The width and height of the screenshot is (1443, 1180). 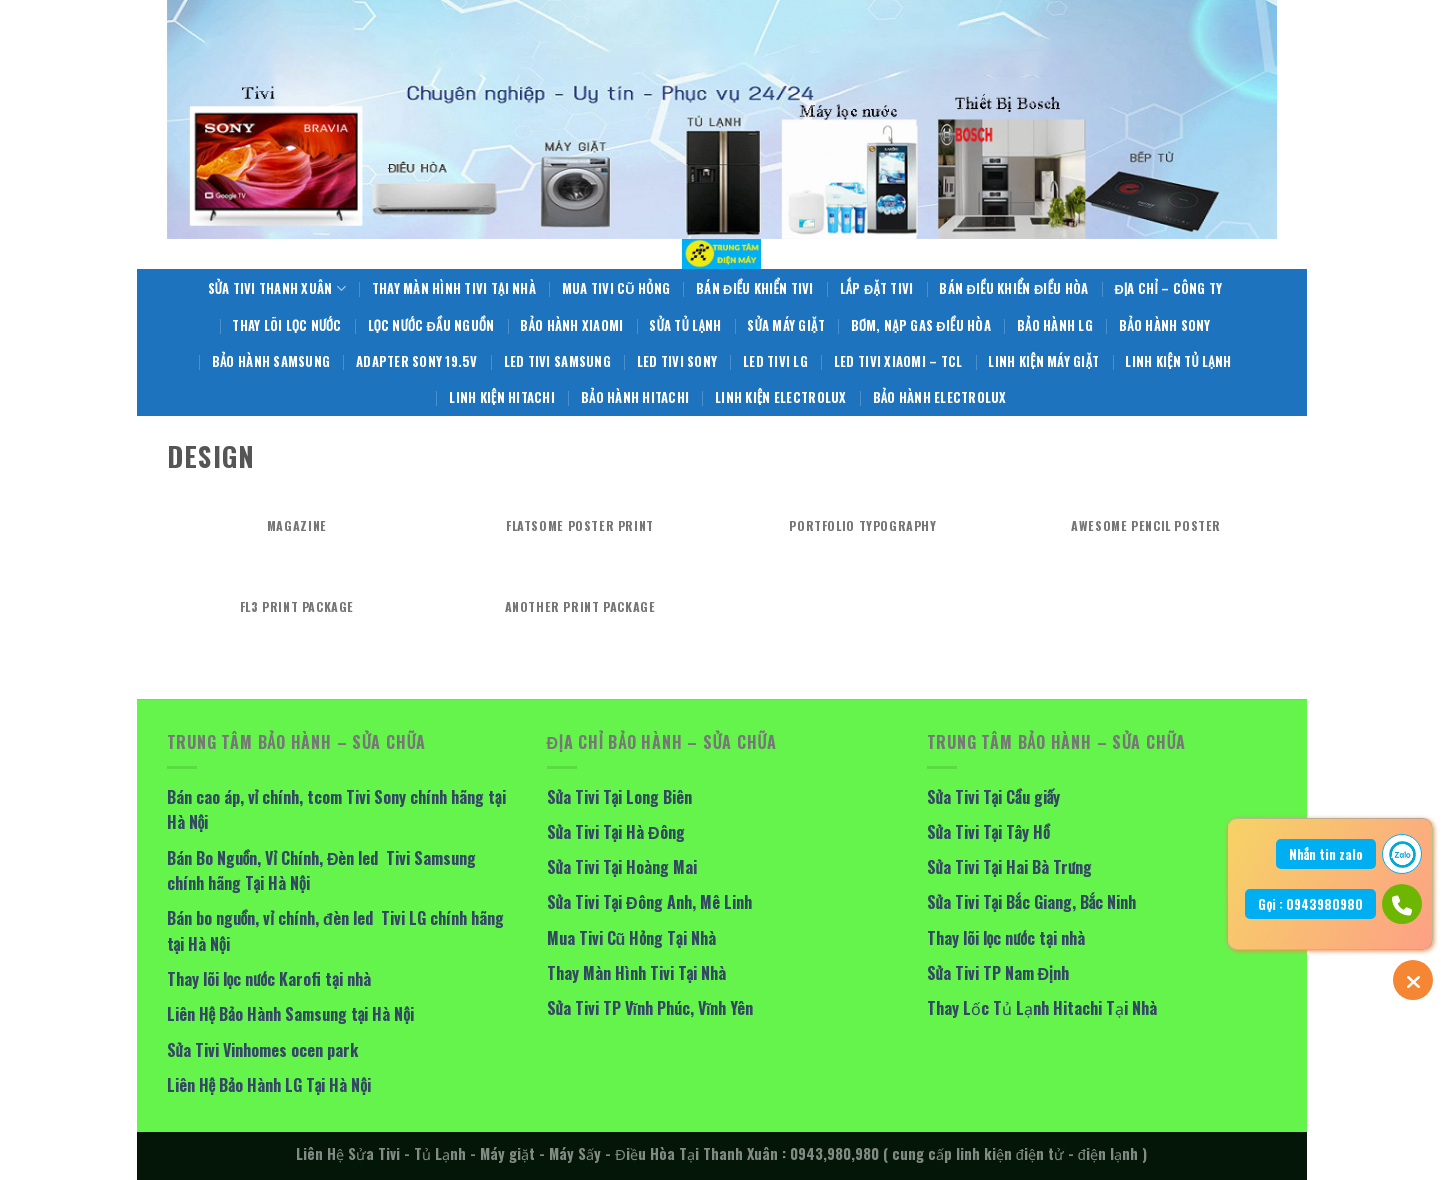 What do you see at coordinates (616, 288) in the screenshot?
I see `Mua Tivi Cũ Hỏng` at bounding box center [616, 288].